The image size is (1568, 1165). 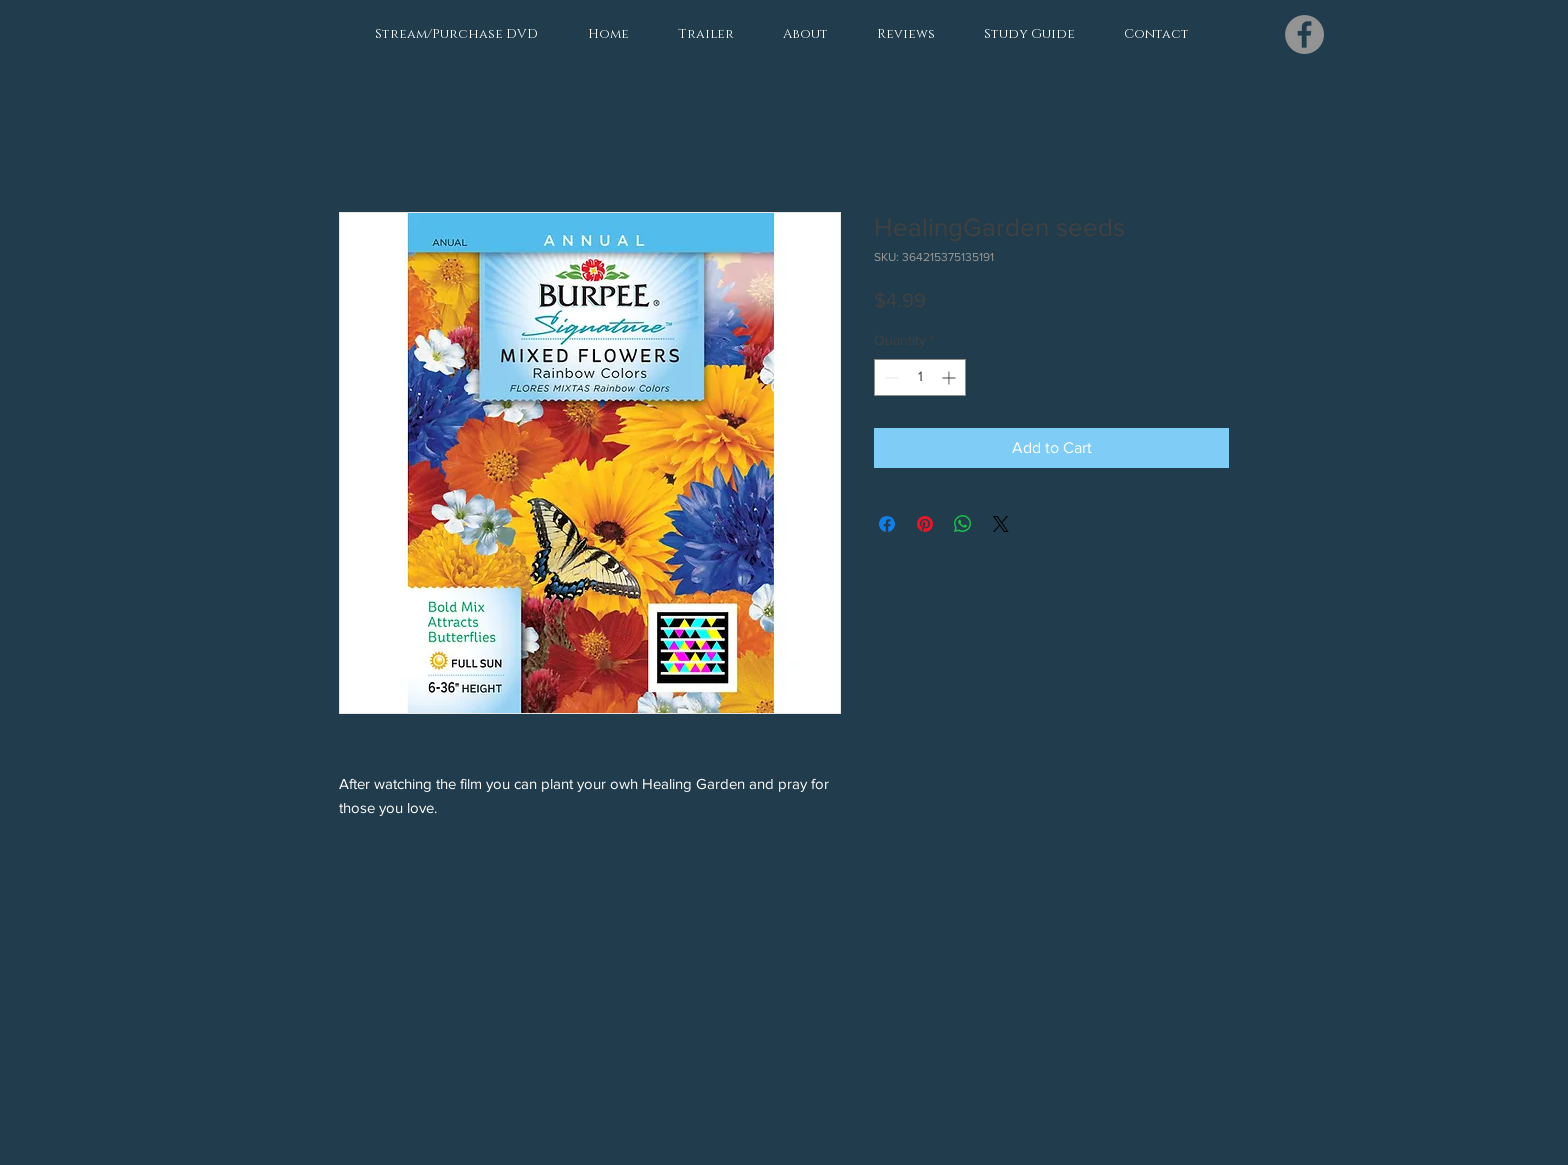 What do you see at coordinates (920, 377) in the screenshot?
I see `[spinbutton]` at bounding box center [920, 377].